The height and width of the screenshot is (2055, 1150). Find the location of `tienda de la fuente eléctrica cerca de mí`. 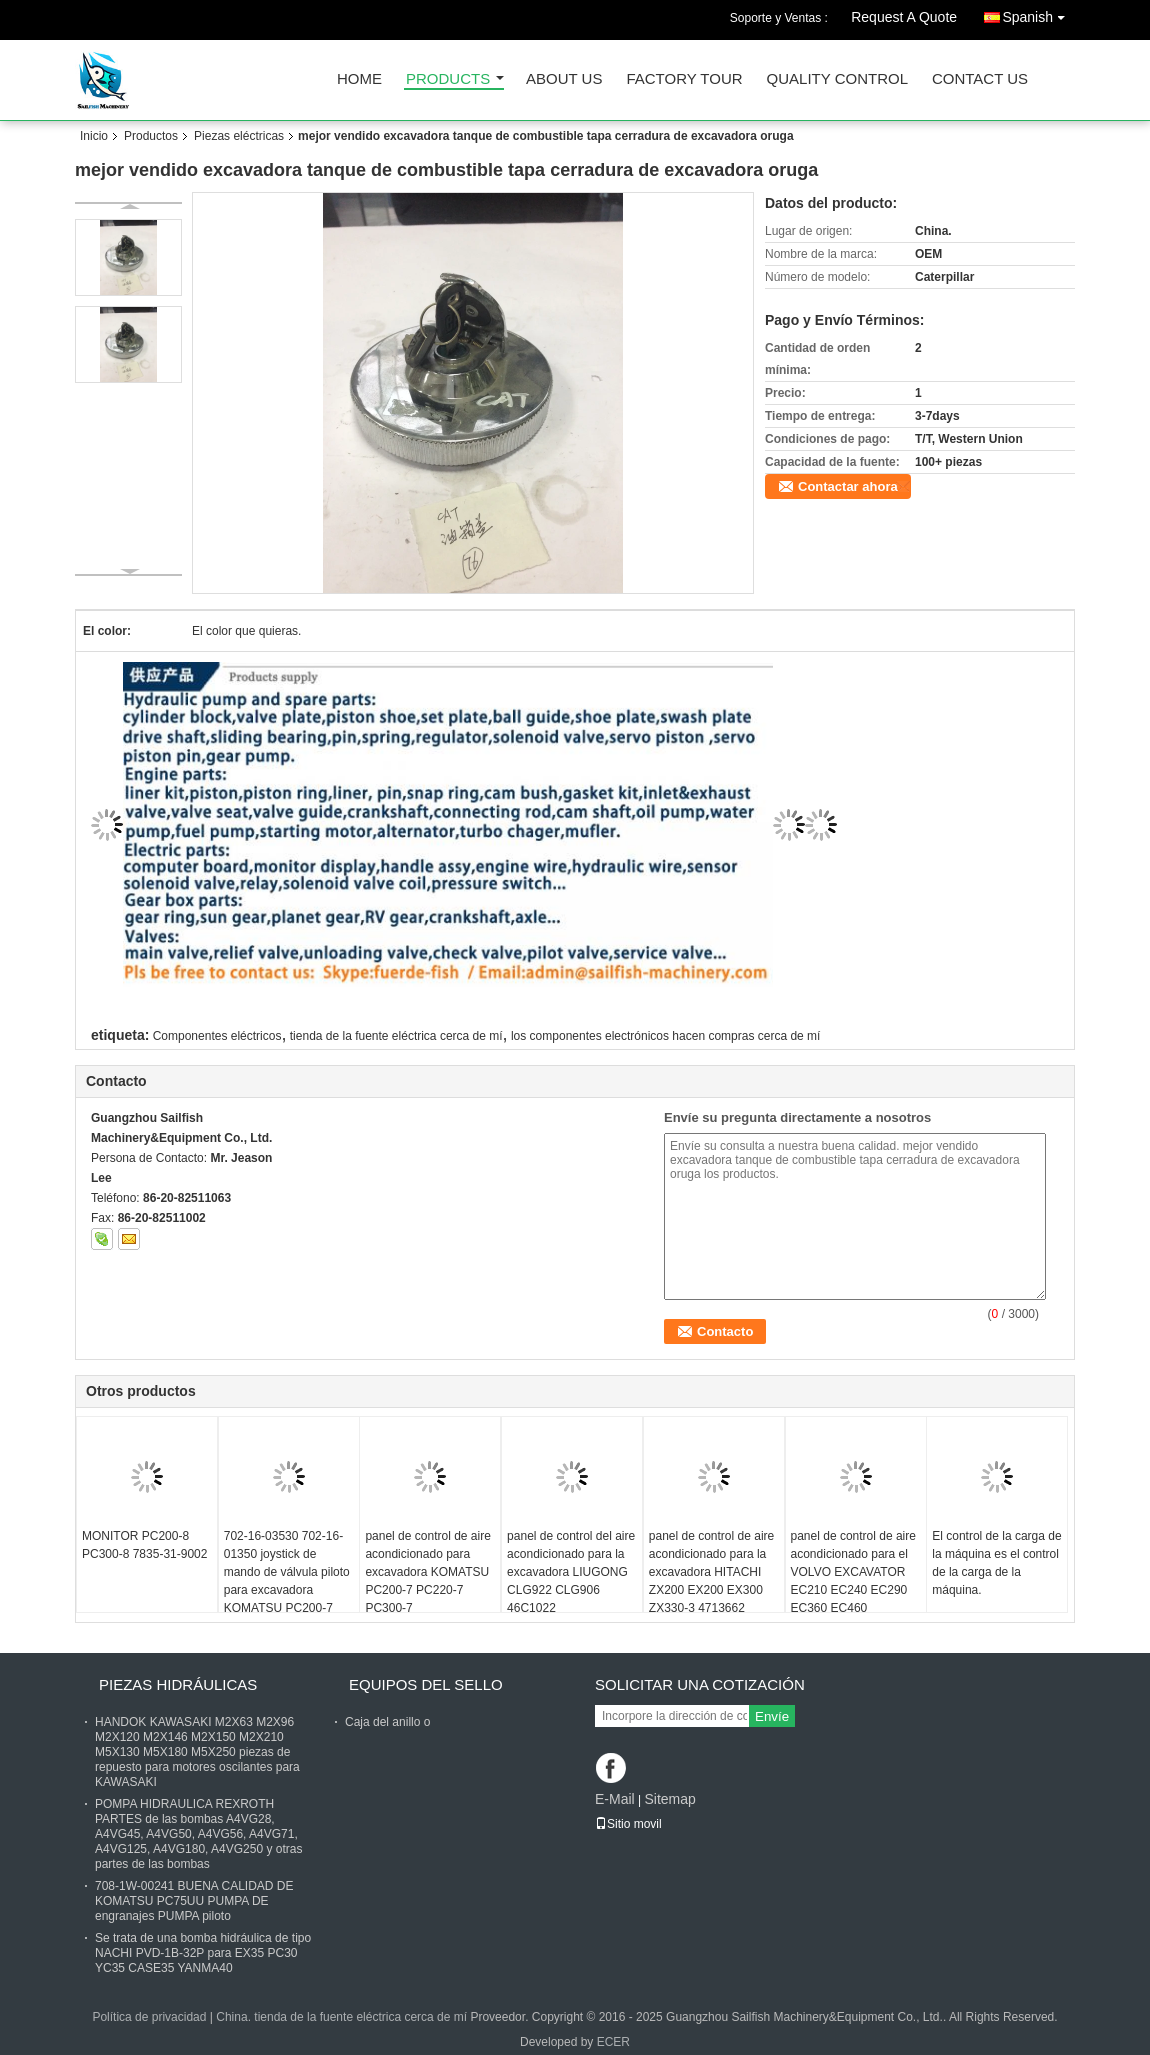

tienda de la fuente eléctrica cerca de mí is located at coordinates (396, 1036).